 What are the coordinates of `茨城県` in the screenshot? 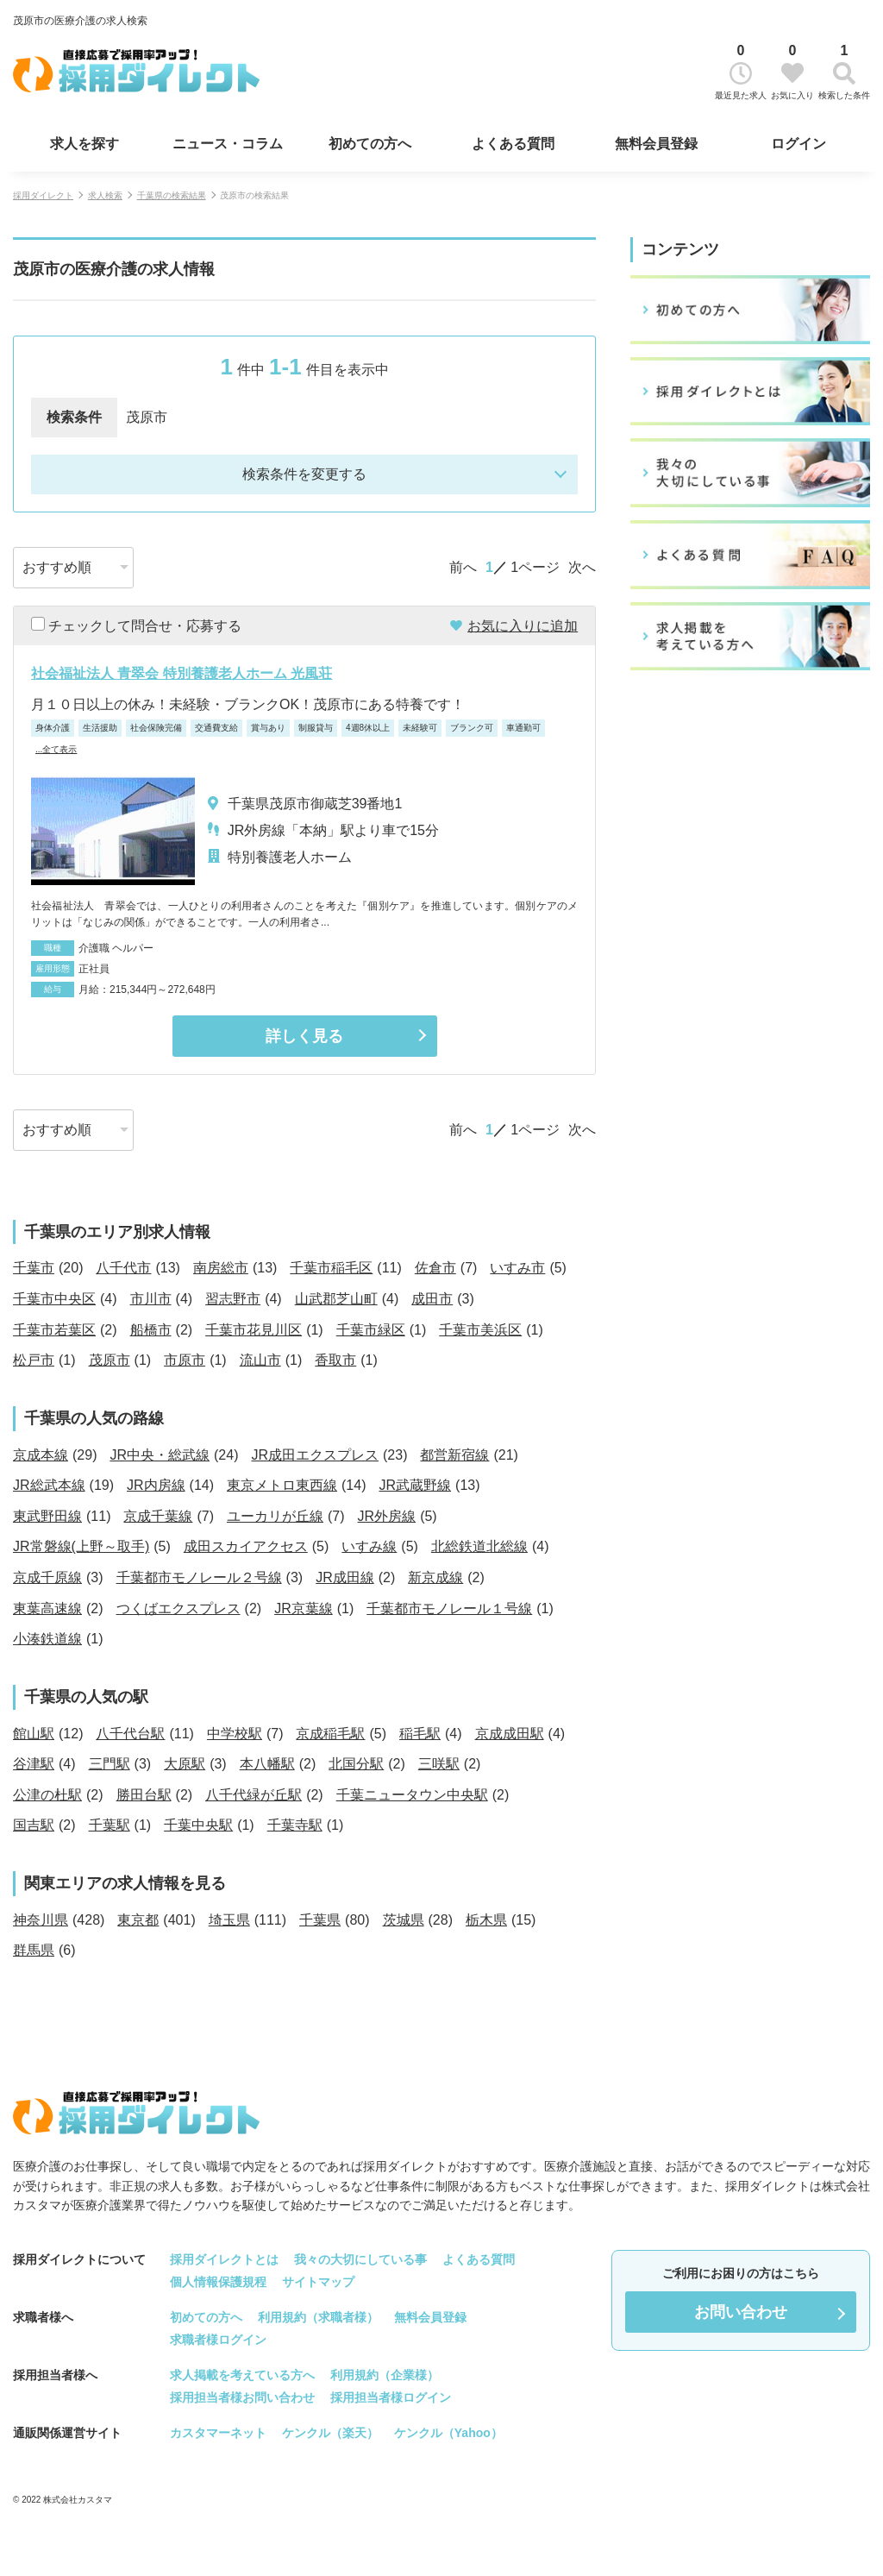 It's located at (403, 1920).